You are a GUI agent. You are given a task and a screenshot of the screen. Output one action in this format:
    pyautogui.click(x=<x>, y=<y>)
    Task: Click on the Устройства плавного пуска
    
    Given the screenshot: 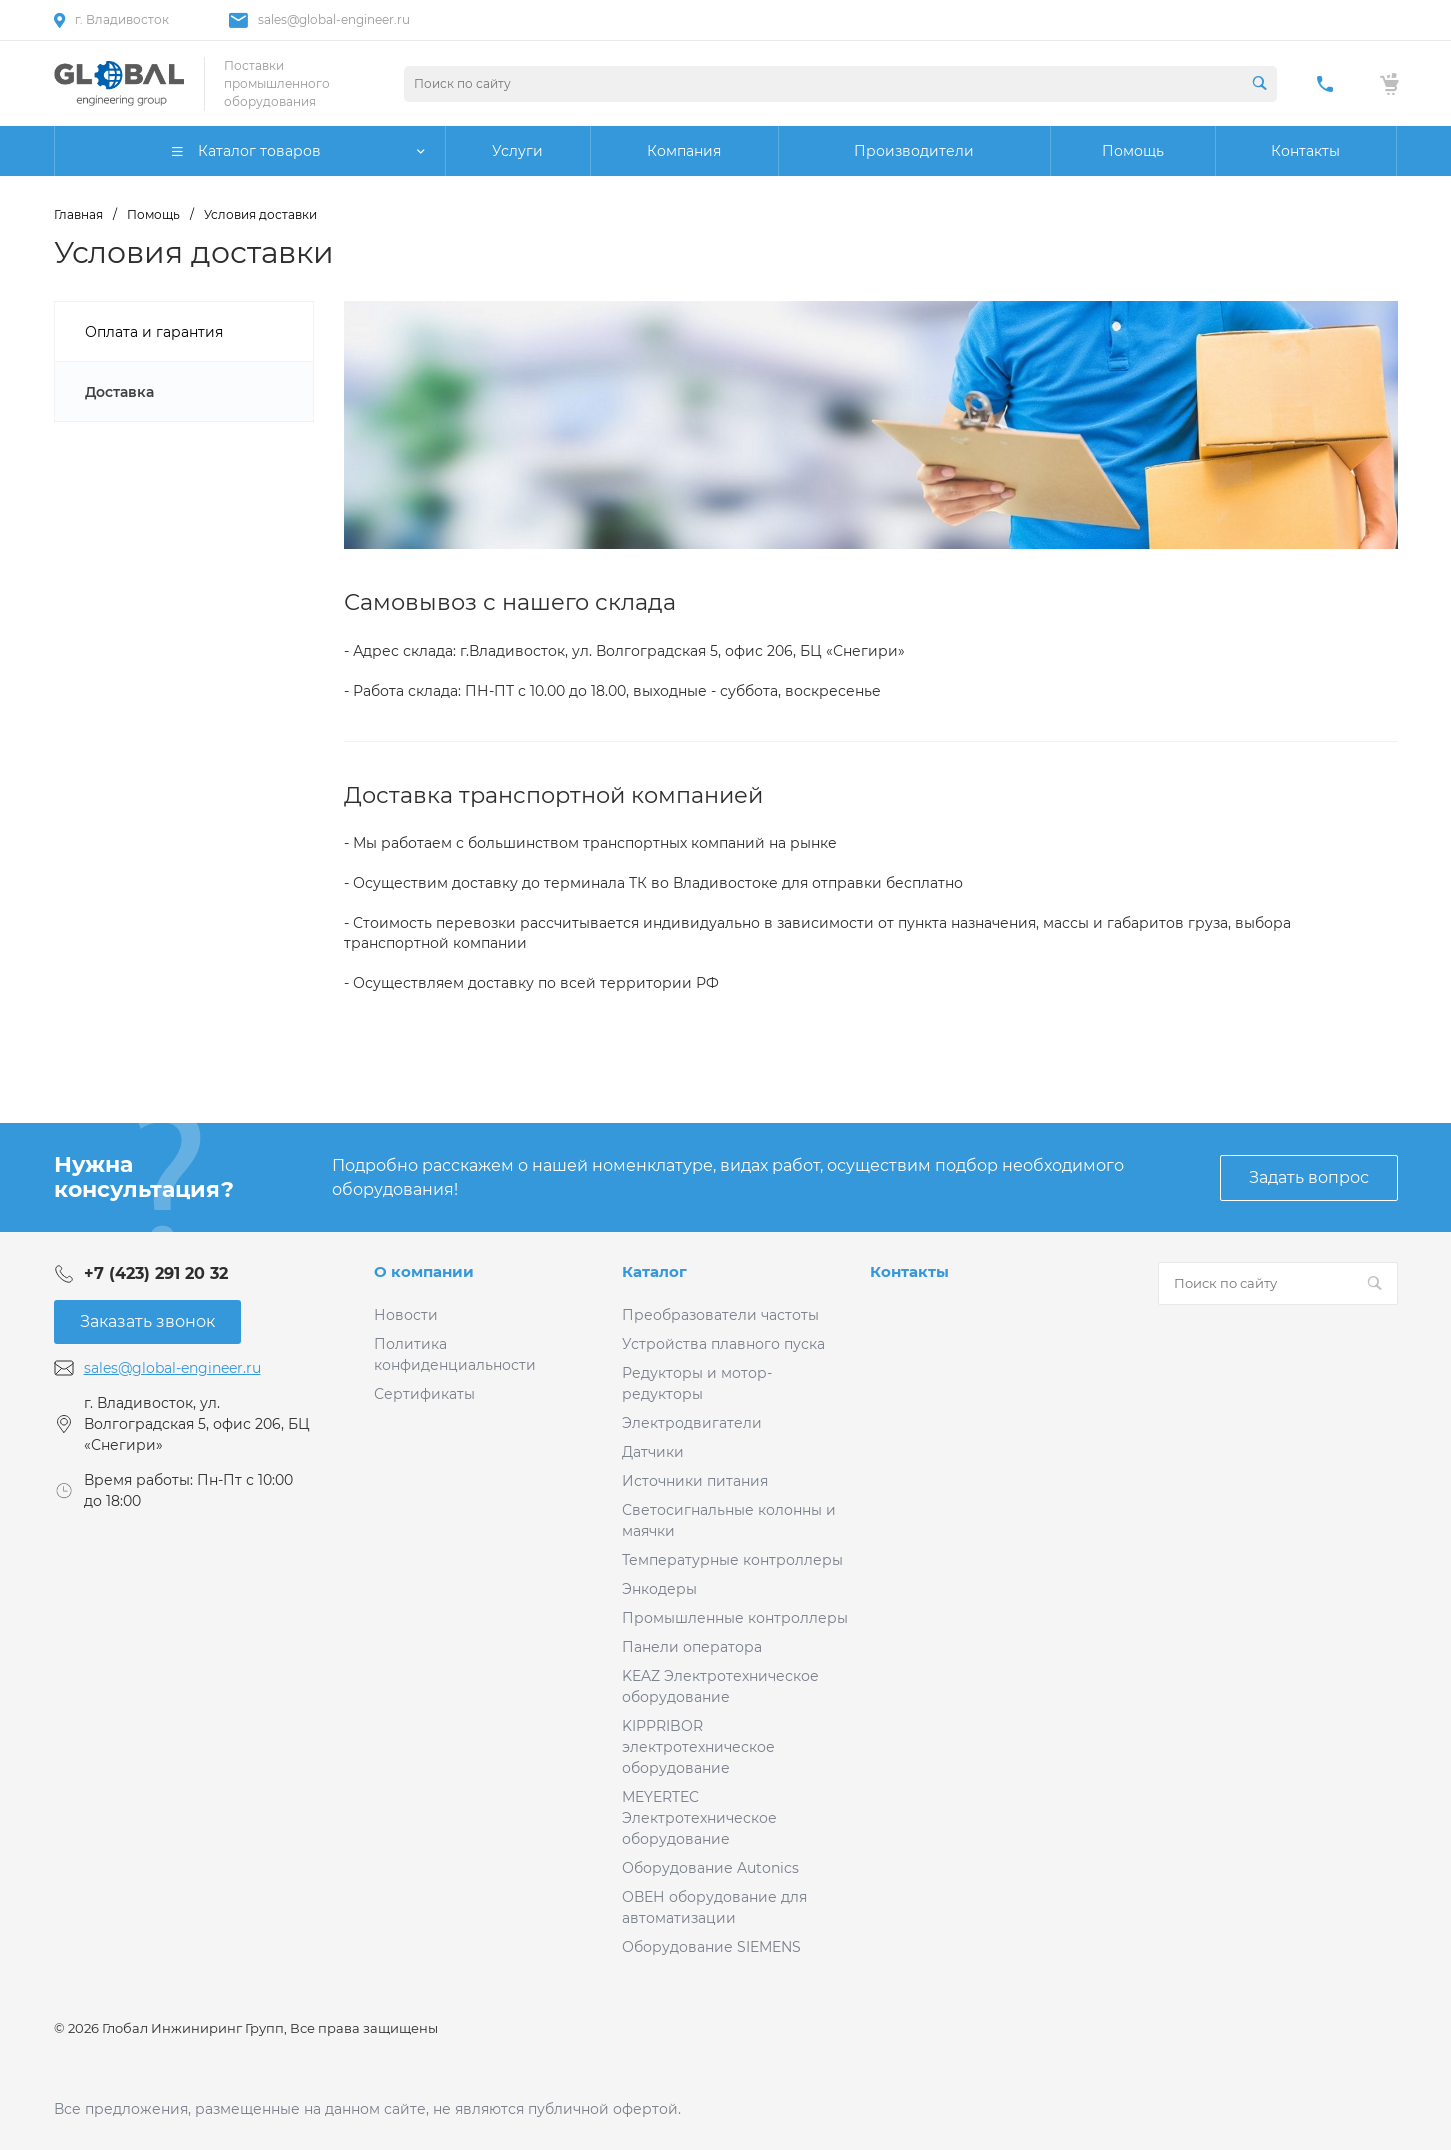 What is the action you would take?
    pyautogui.click(x=723, y=1344)
    